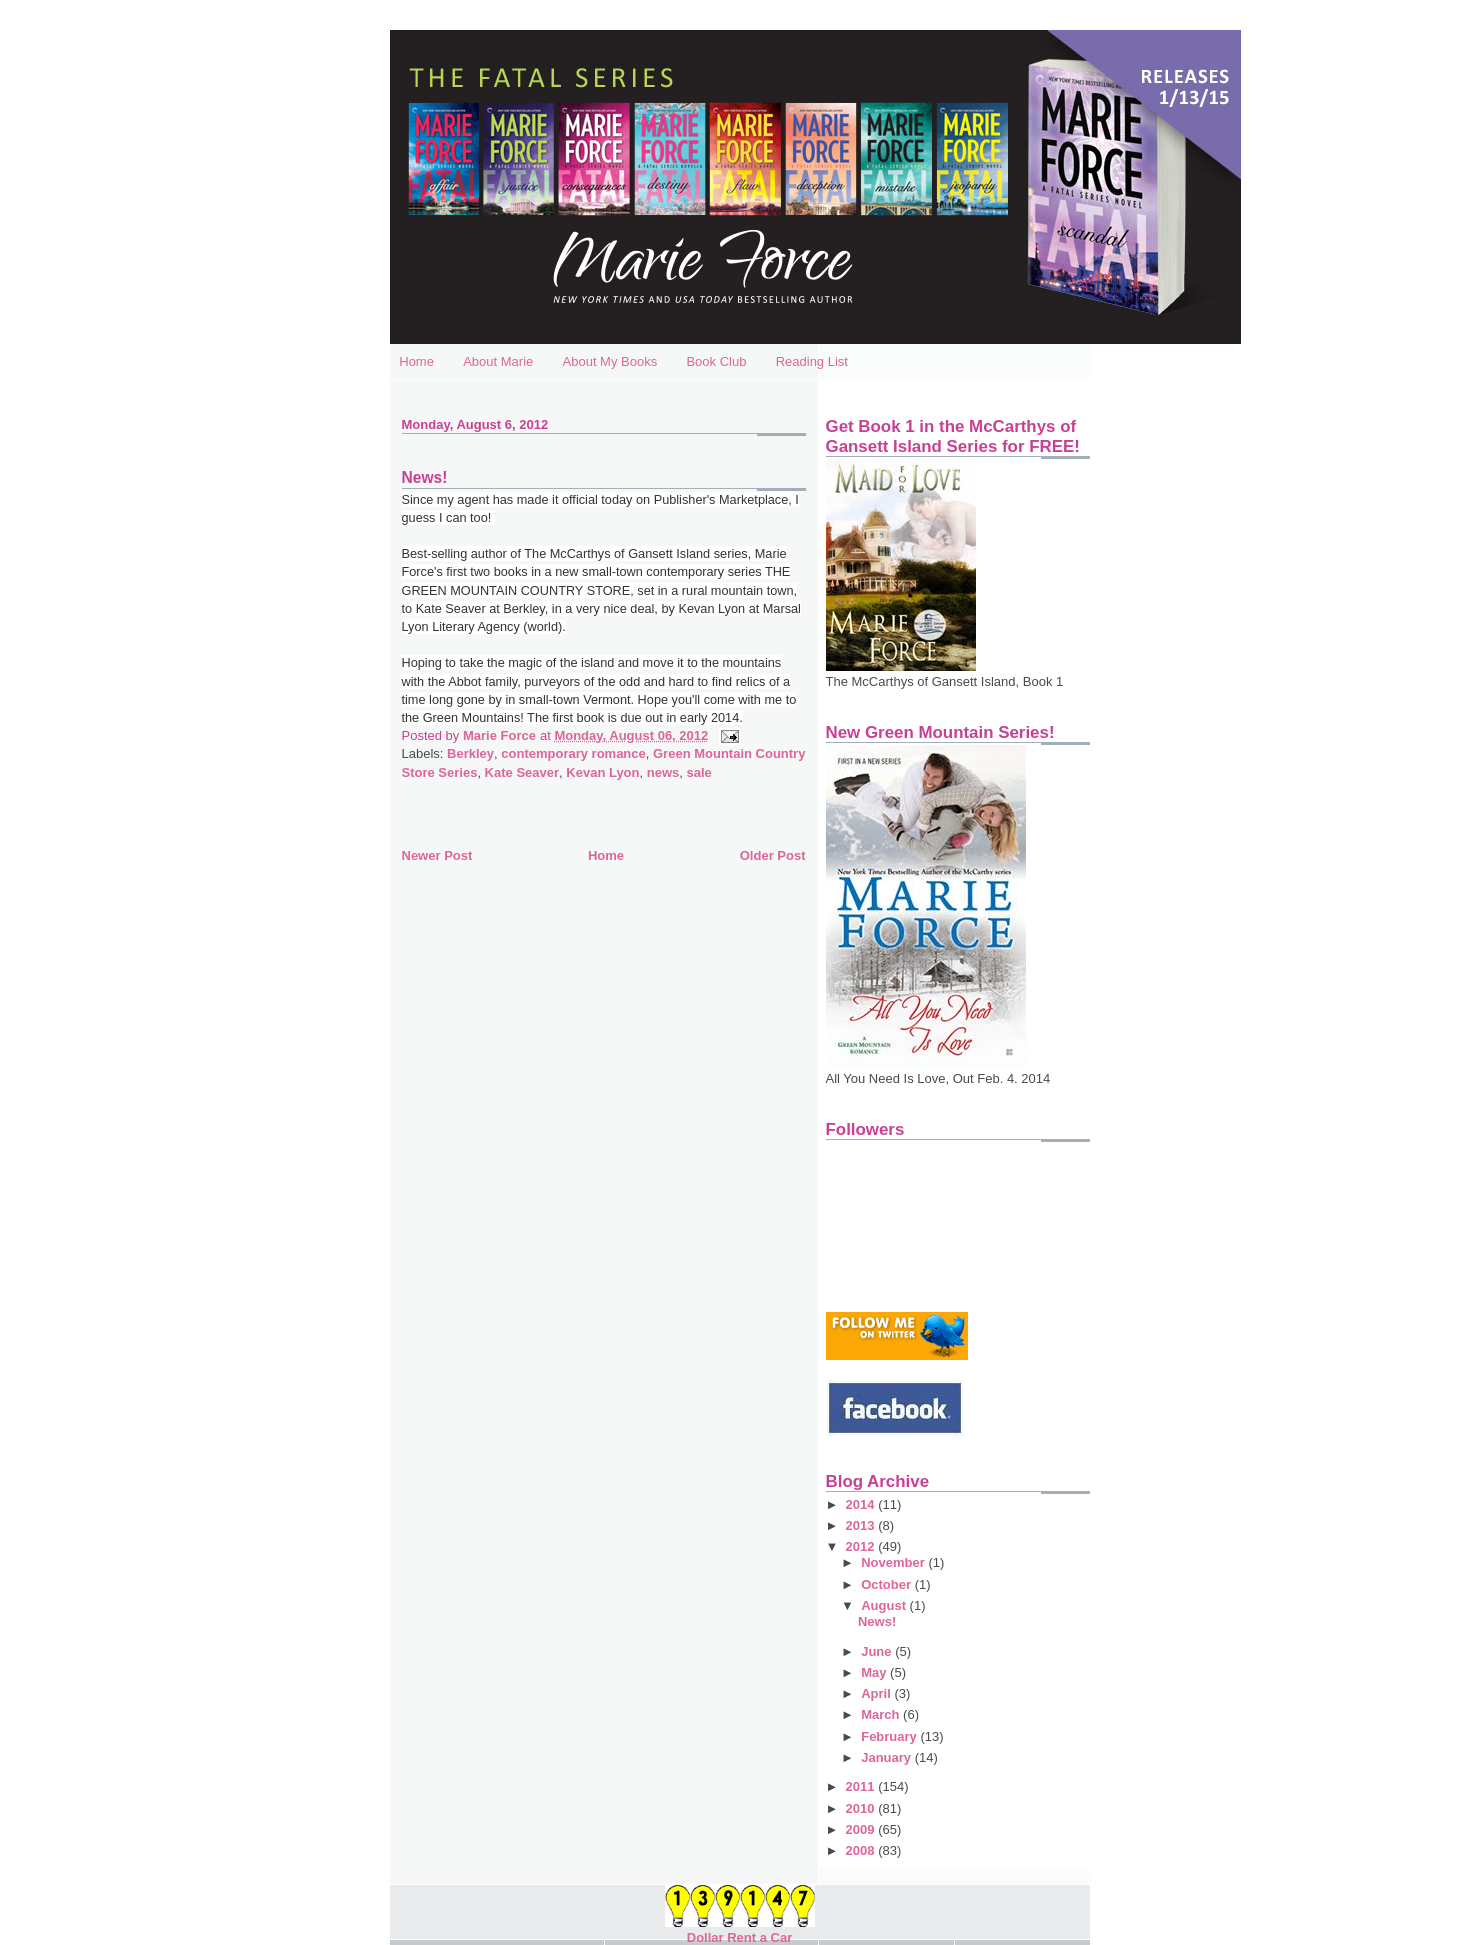 This screenshot has width=1479, height=1945. I want to click on News!, so click(877, 1621).